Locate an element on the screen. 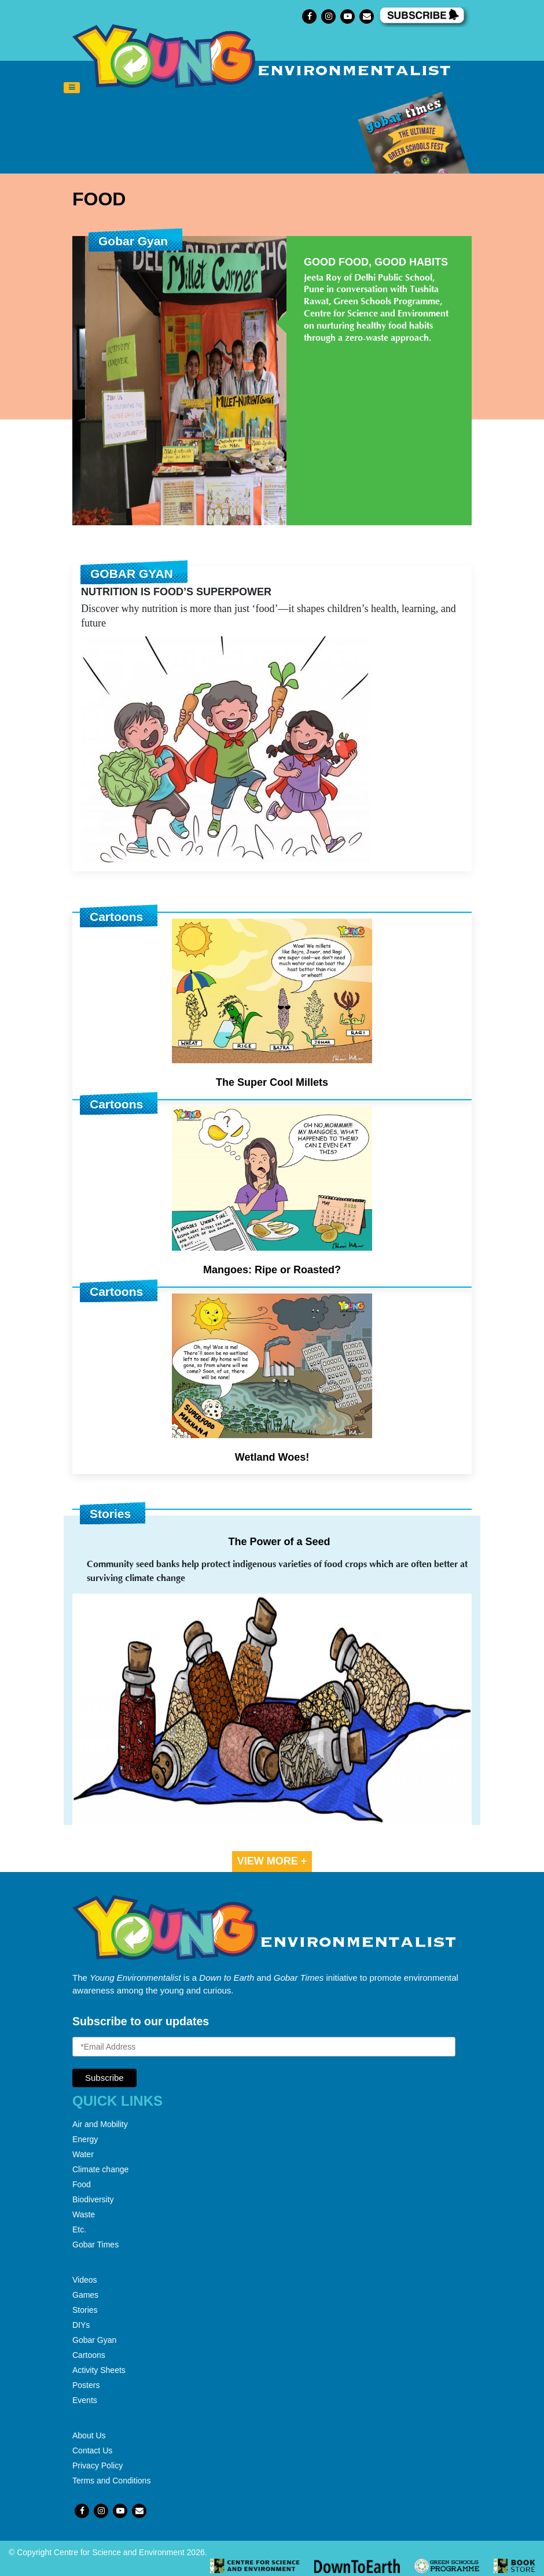 The width and height of the screenshot is (544, 2576). Privacy Policy is located at coordinates (97, 2465).